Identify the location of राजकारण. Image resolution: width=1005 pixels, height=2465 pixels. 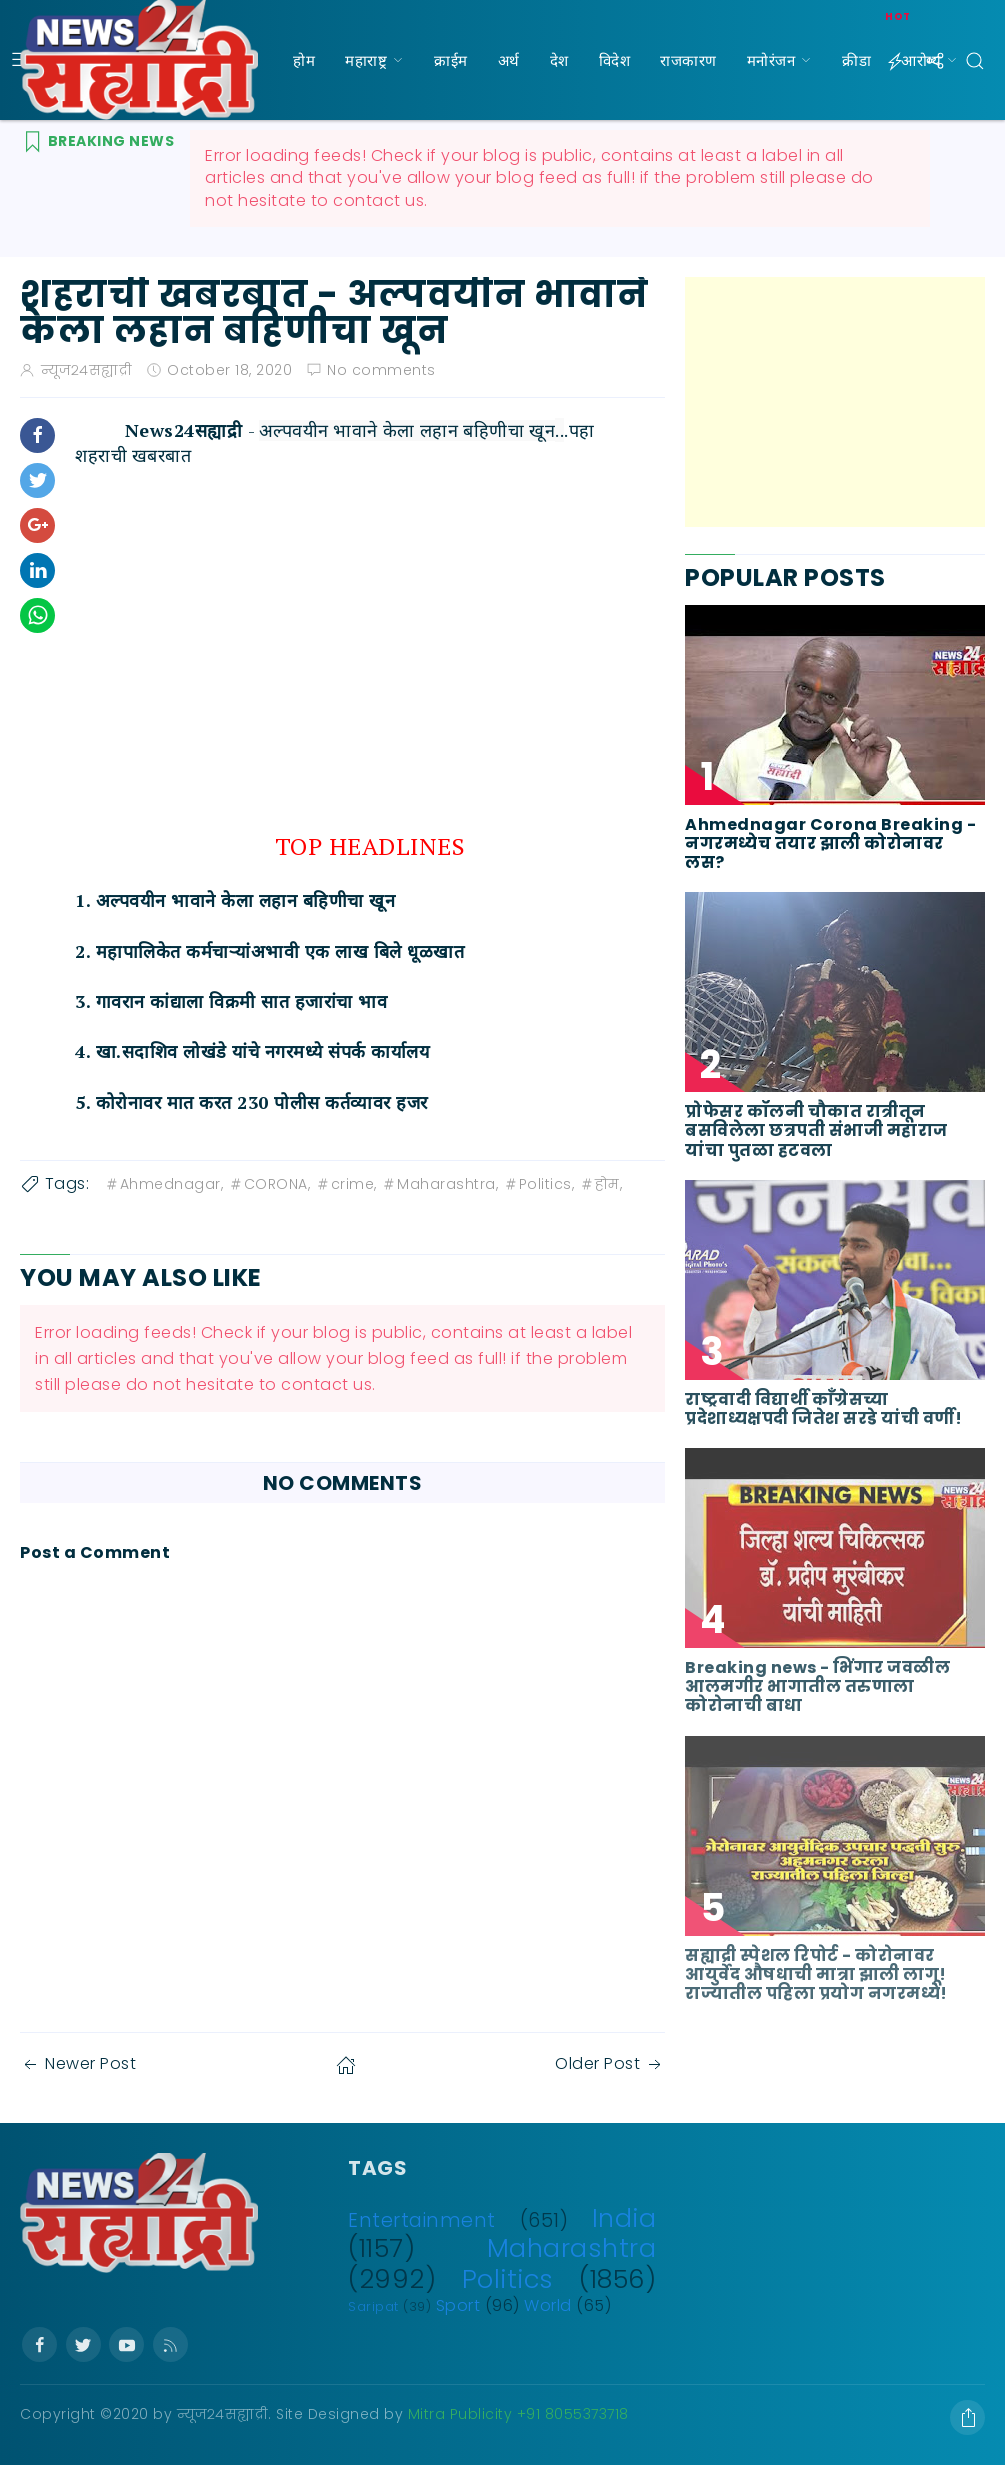
(688, 60).